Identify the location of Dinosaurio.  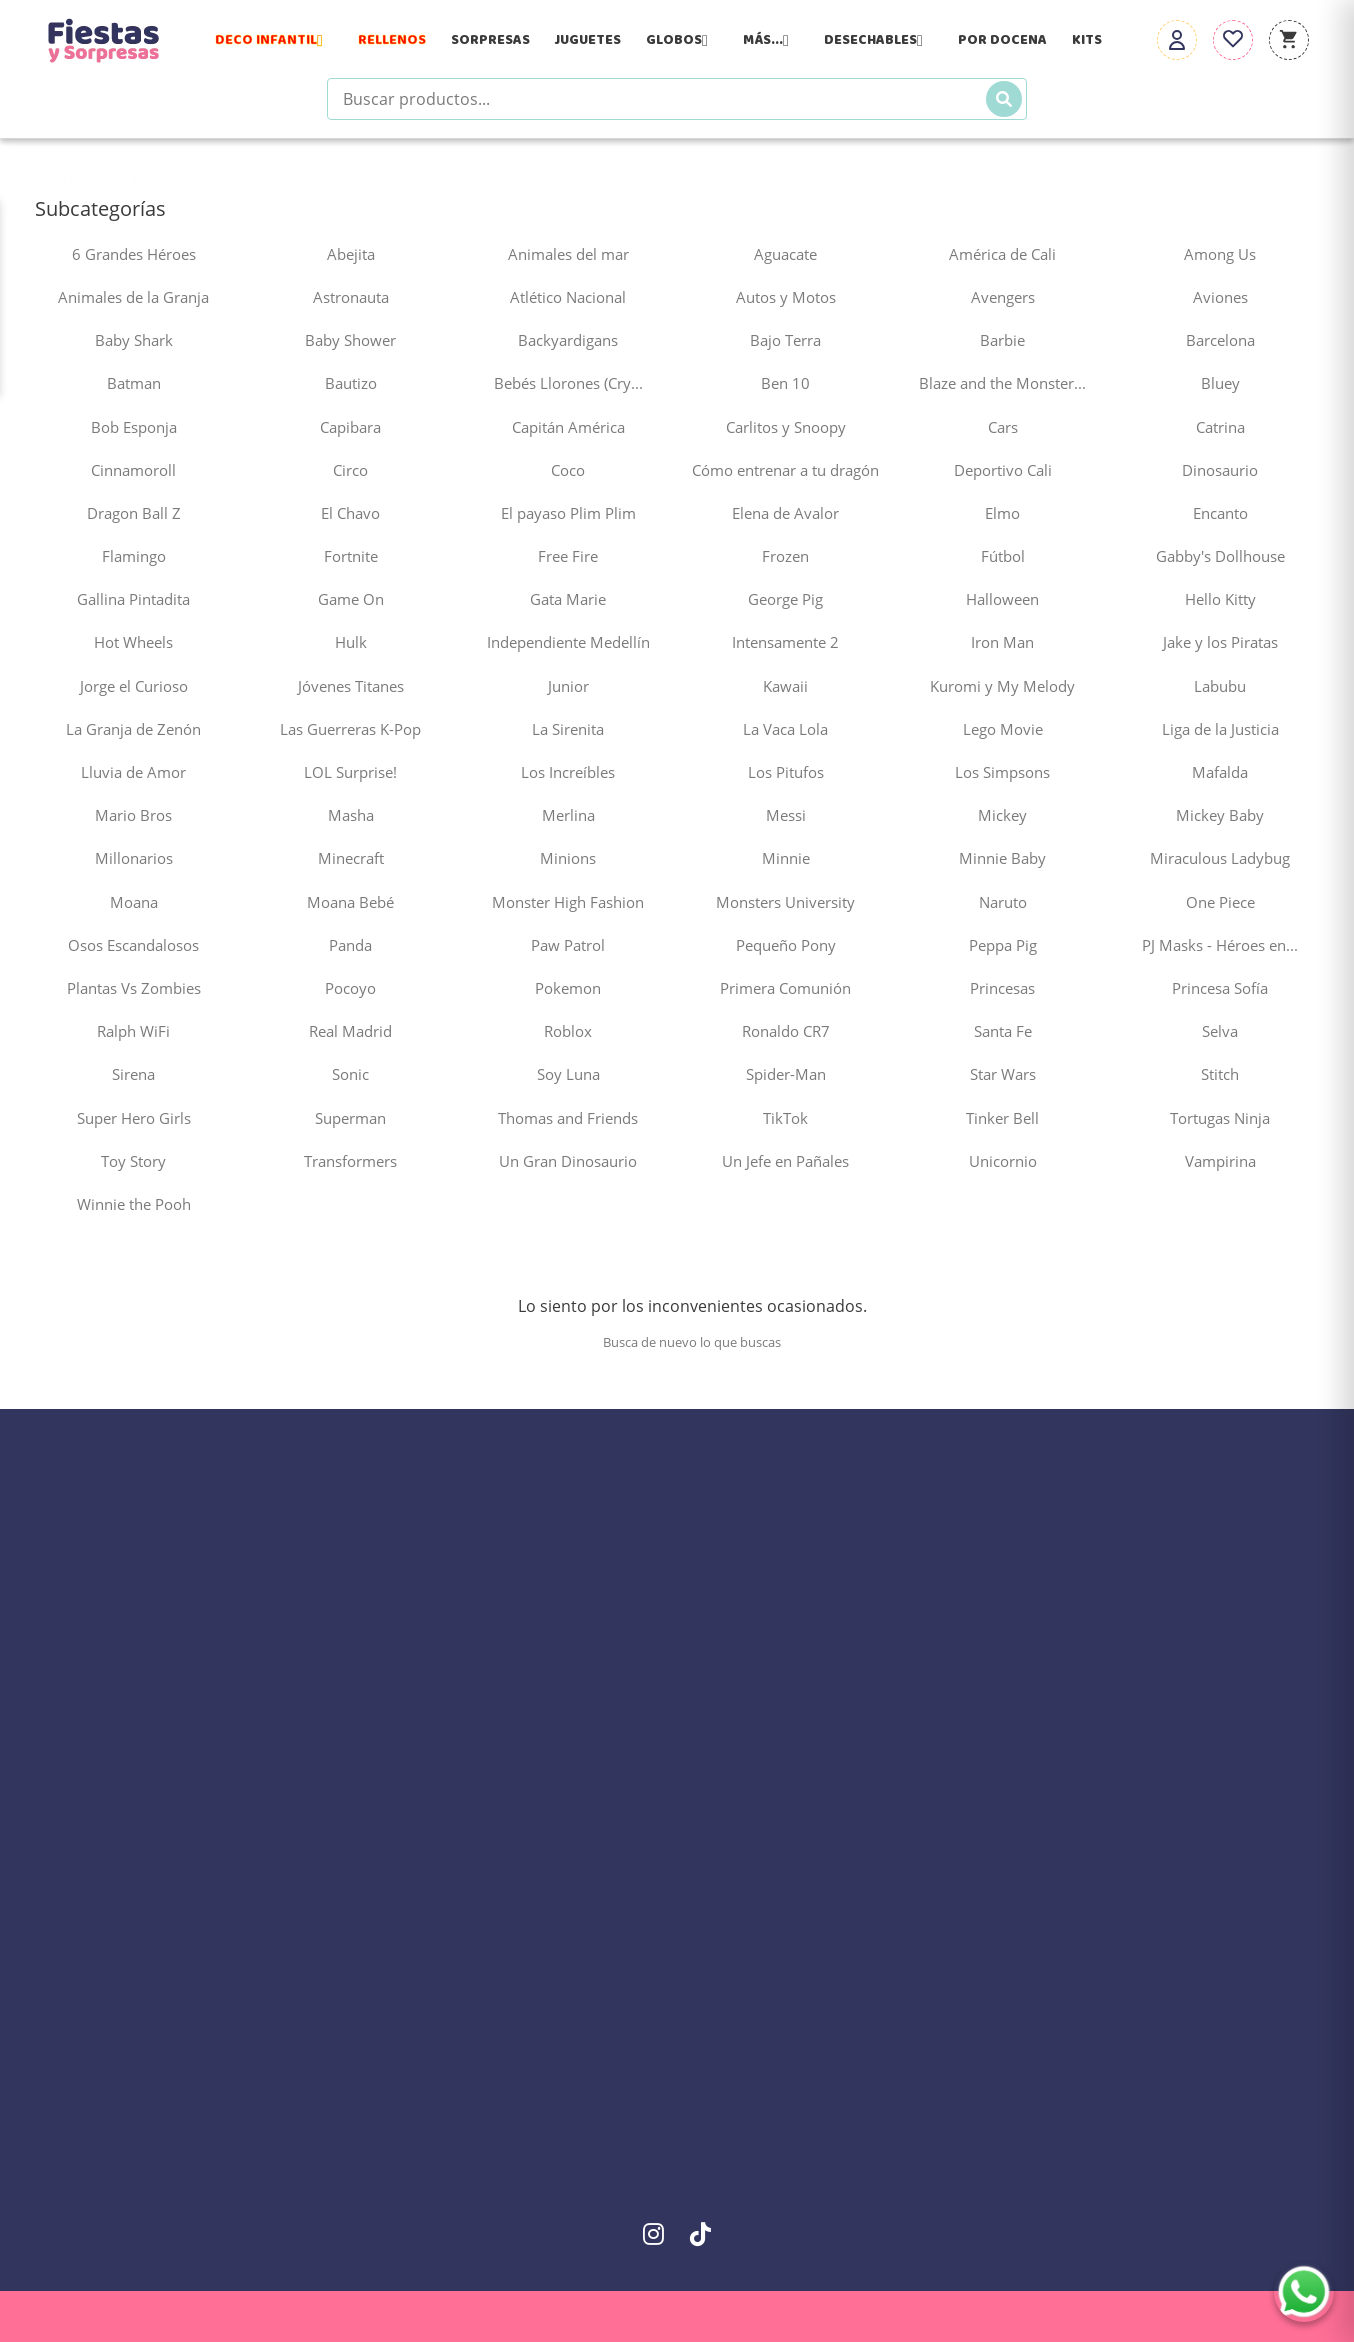
(1220, 470).